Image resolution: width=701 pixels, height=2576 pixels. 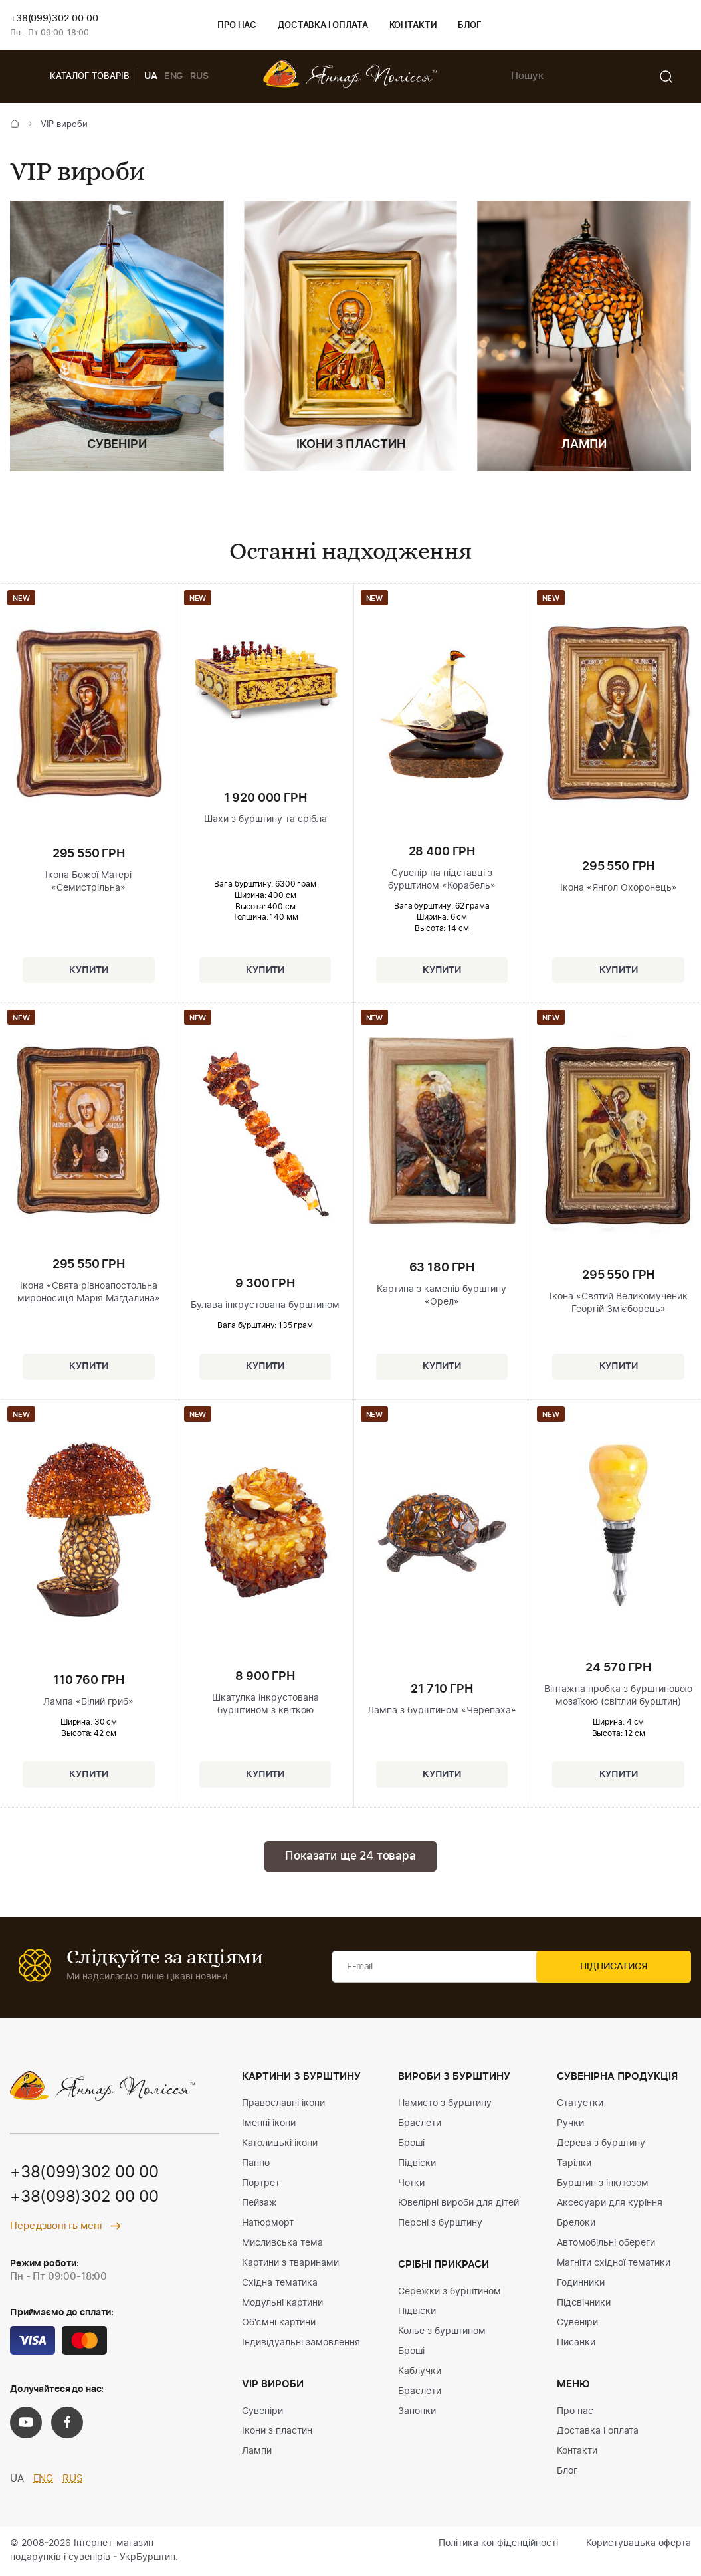 What do you see at coordinates (269, 2124) in the screenshot?
I see `Іменні ікони` at bounding box center [269, 2124].